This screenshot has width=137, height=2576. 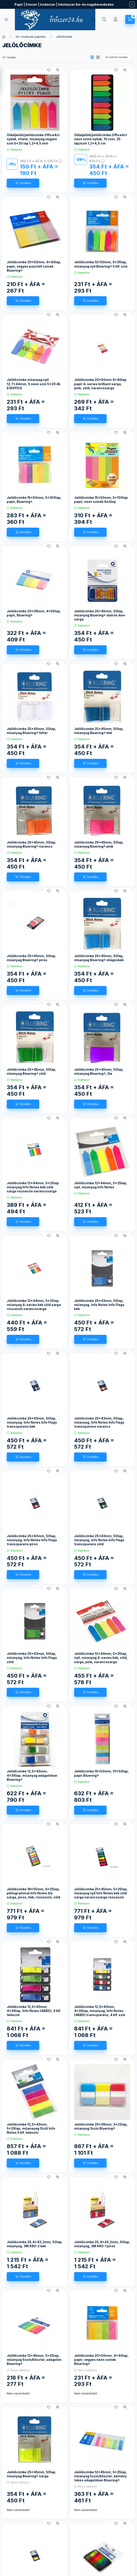 What do you see at coordinates (33, 1893) in the screenshot?
I see `Jelölőcímke 18x55mm, 6x25lap, piktogrammal Info Notes lila sárga, piros, kék, rózsaszín, zöld` at bounding box center [33, 1893].